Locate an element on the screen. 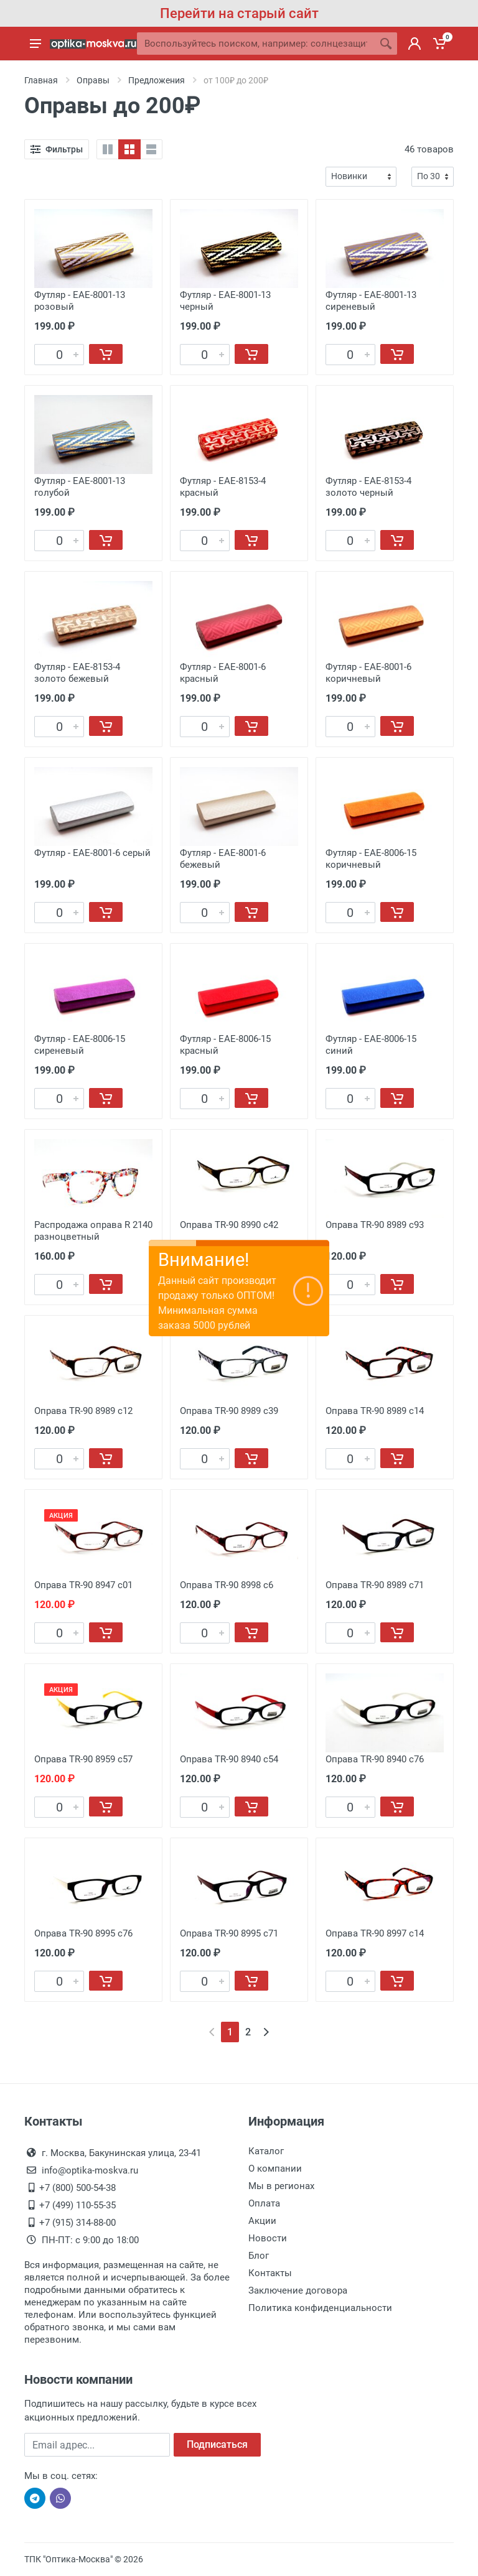 Image resolution: width=478 pixels, height=2576 pixels. Распродажа оправа R 2140 разноцветный is located at coordinates (93, 1230).